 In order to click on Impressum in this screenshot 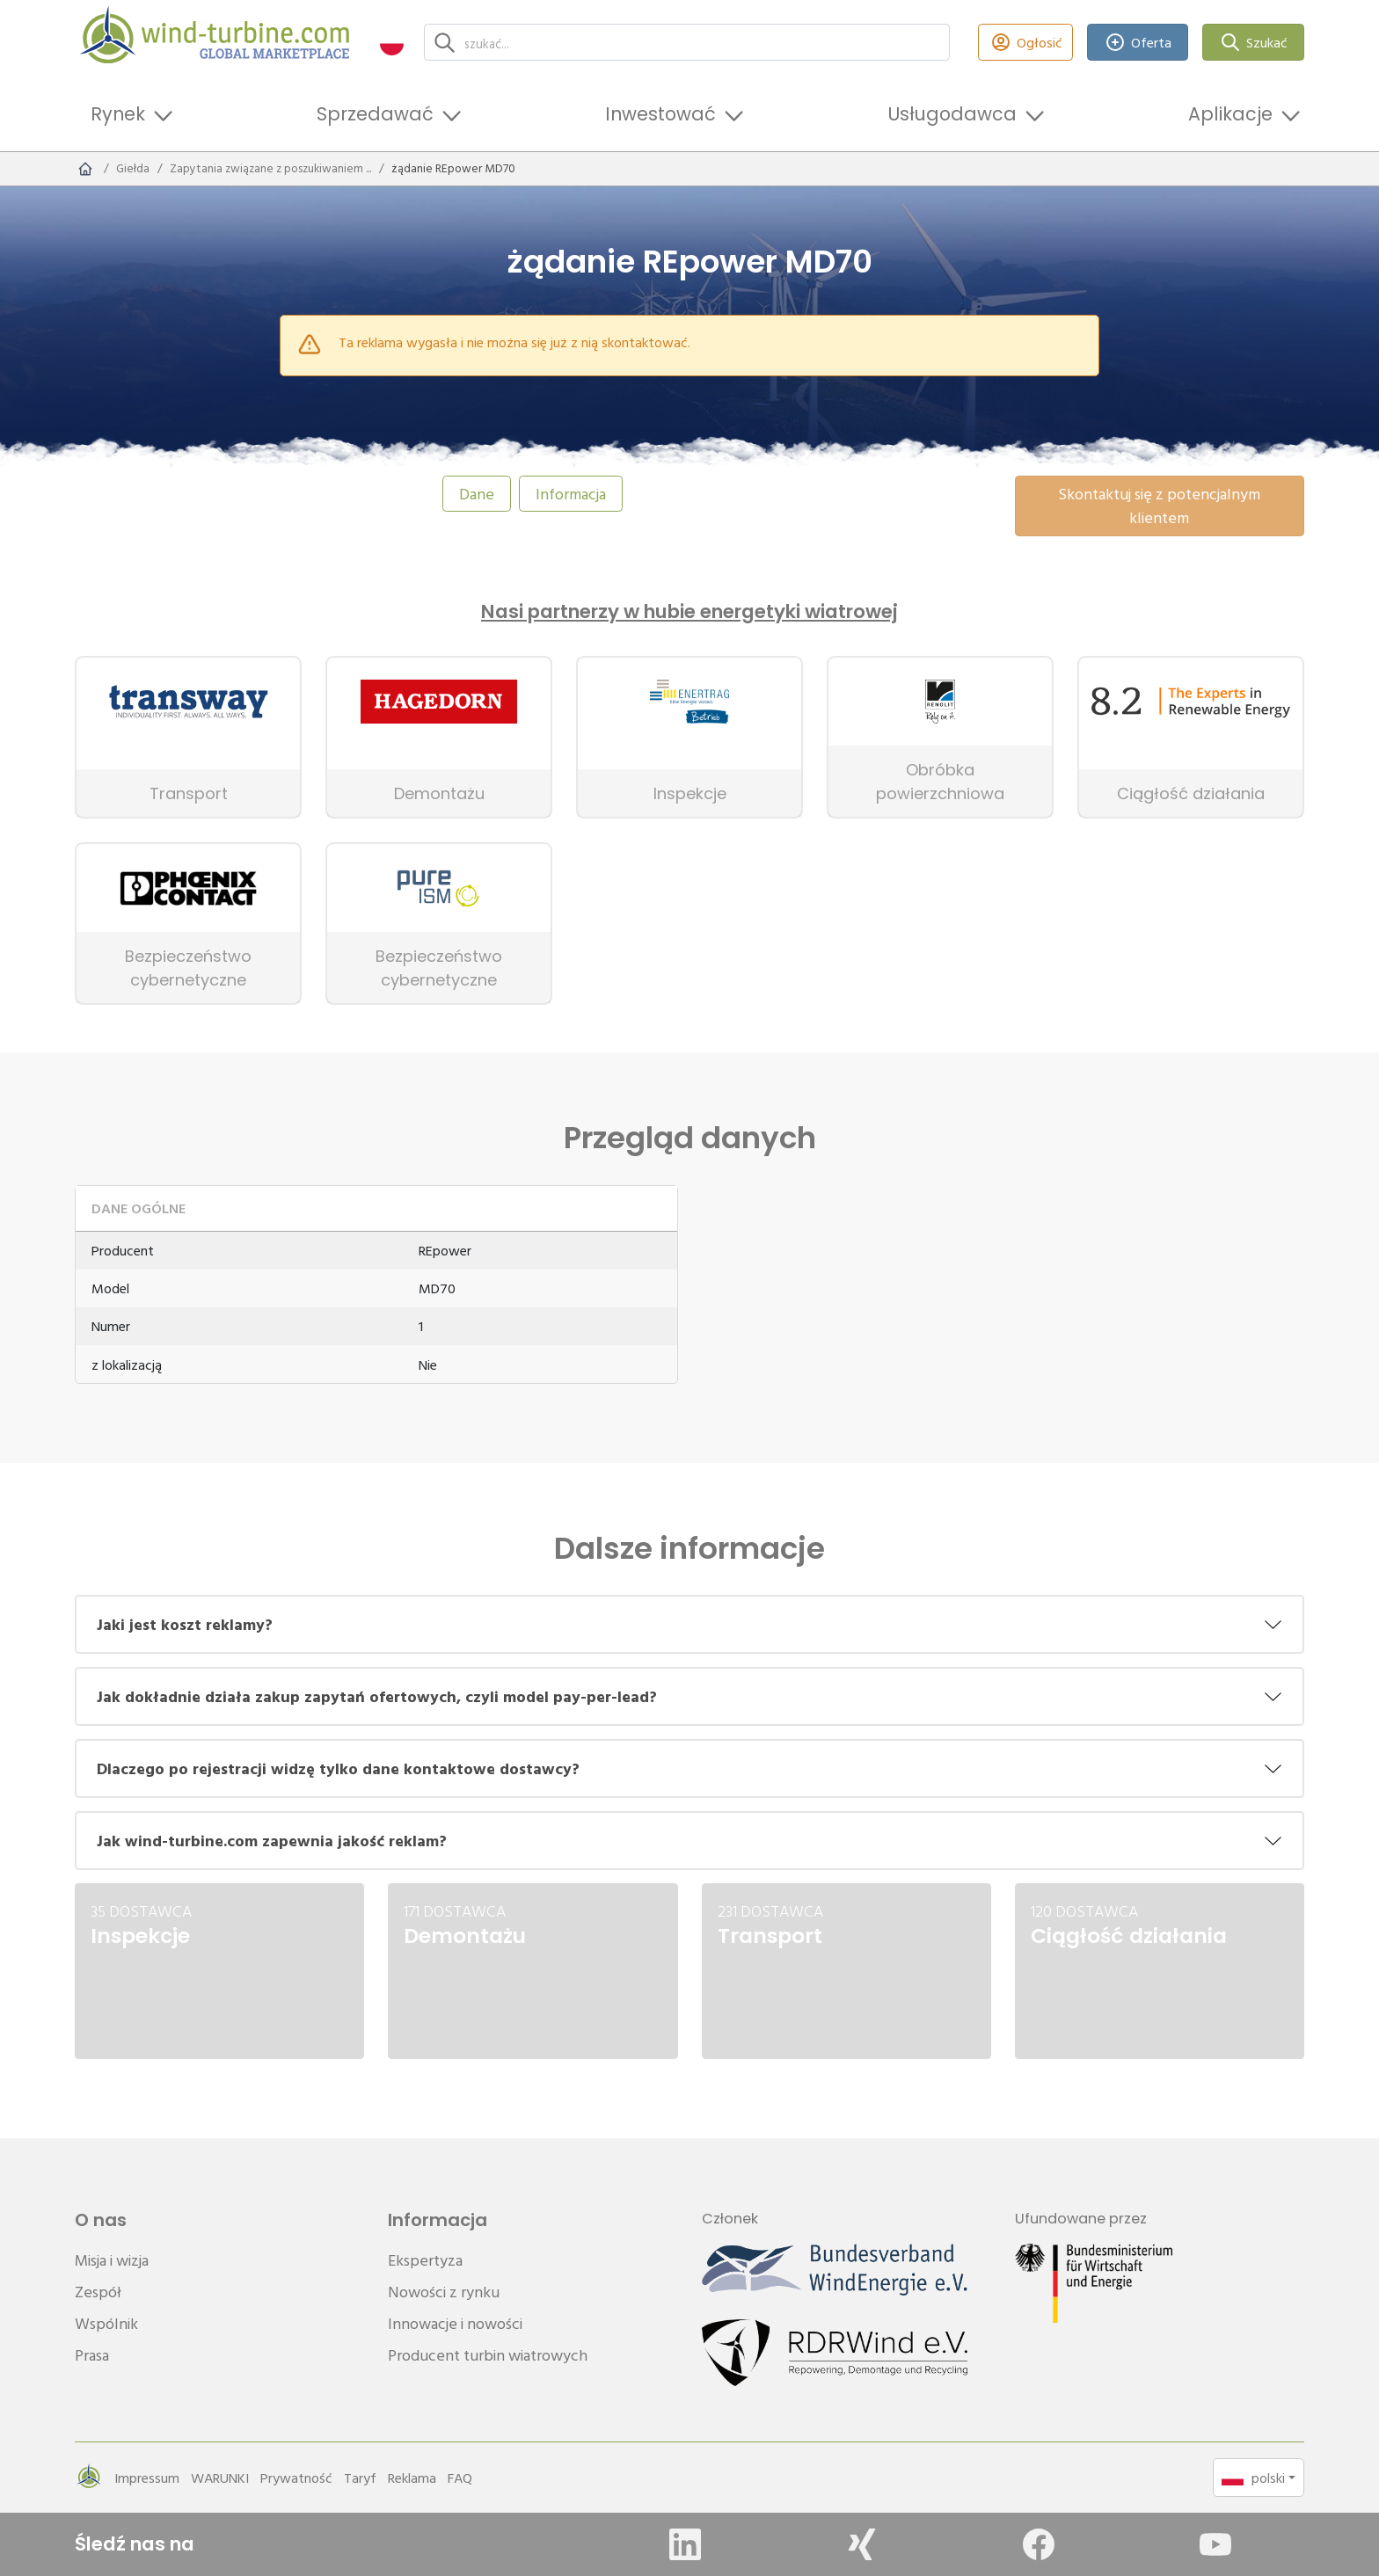, I will do `click(146, 2477)`.